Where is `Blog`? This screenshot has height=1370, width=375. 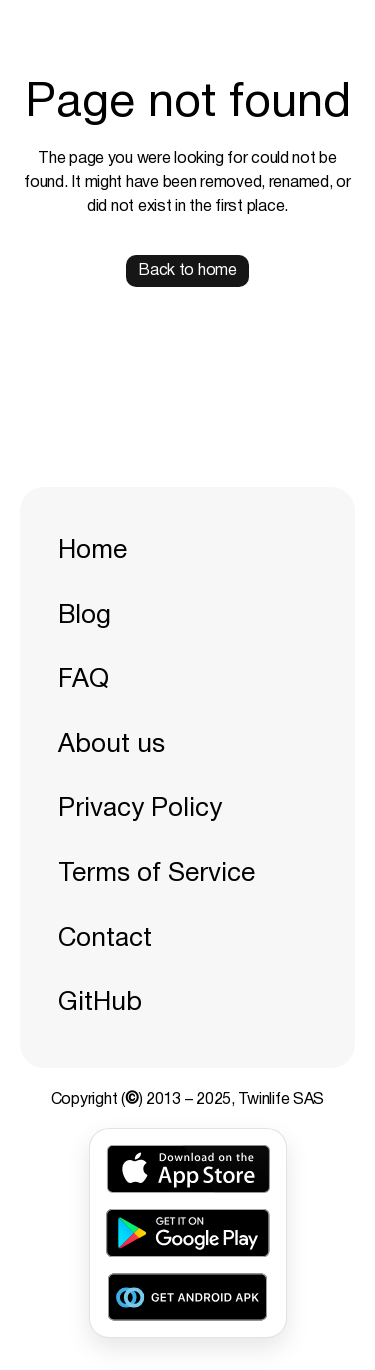
Blog is located at coordinates (84, 616).